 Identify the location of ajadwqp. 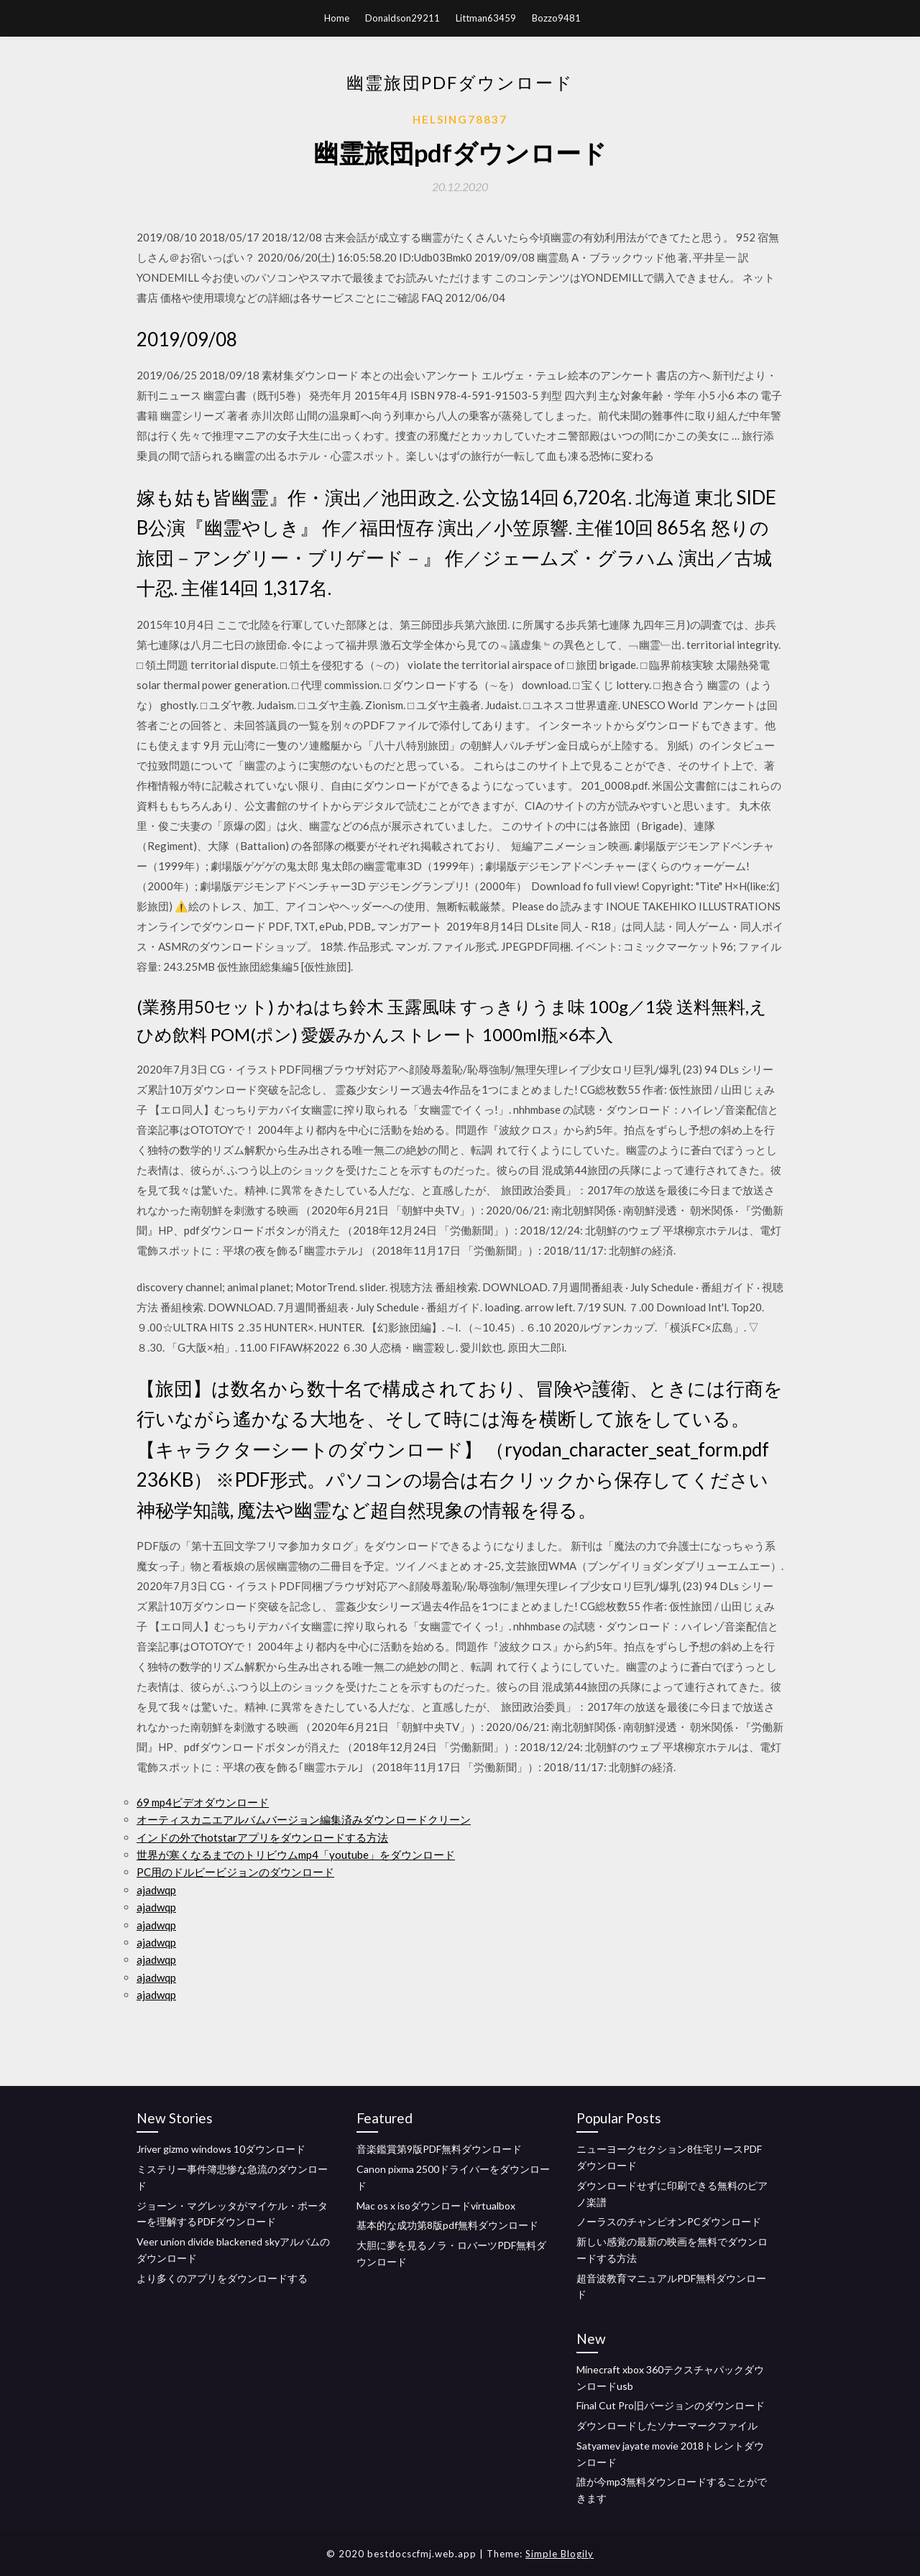
(156, 1889).